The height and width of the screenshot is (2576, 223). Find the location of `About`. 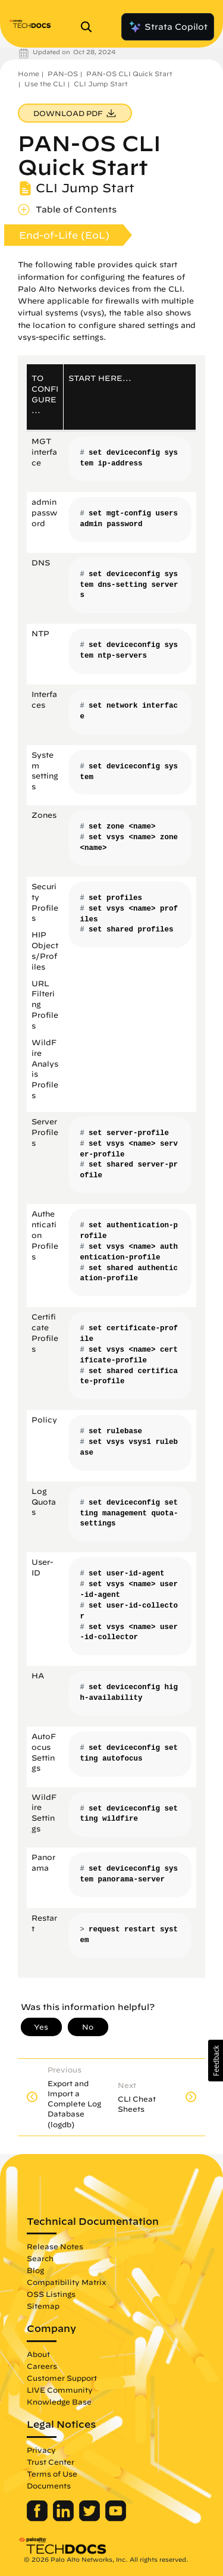

About is located at coordinates (38, 2354).